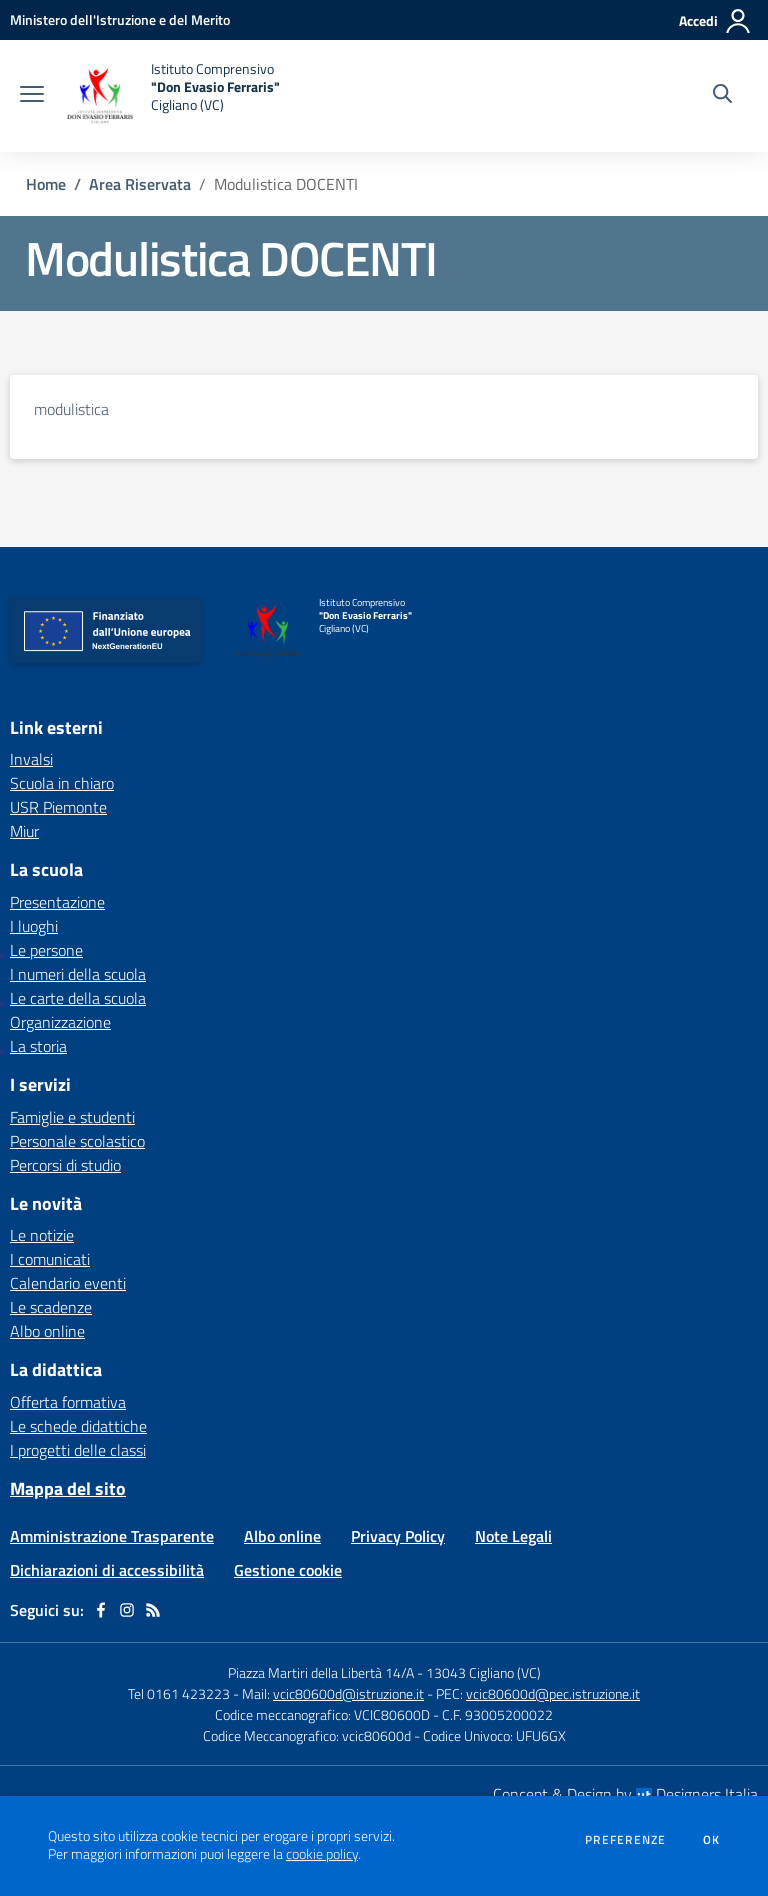 The image size is (768, 1896). I want to click on [instagram], so click(127, 1610).